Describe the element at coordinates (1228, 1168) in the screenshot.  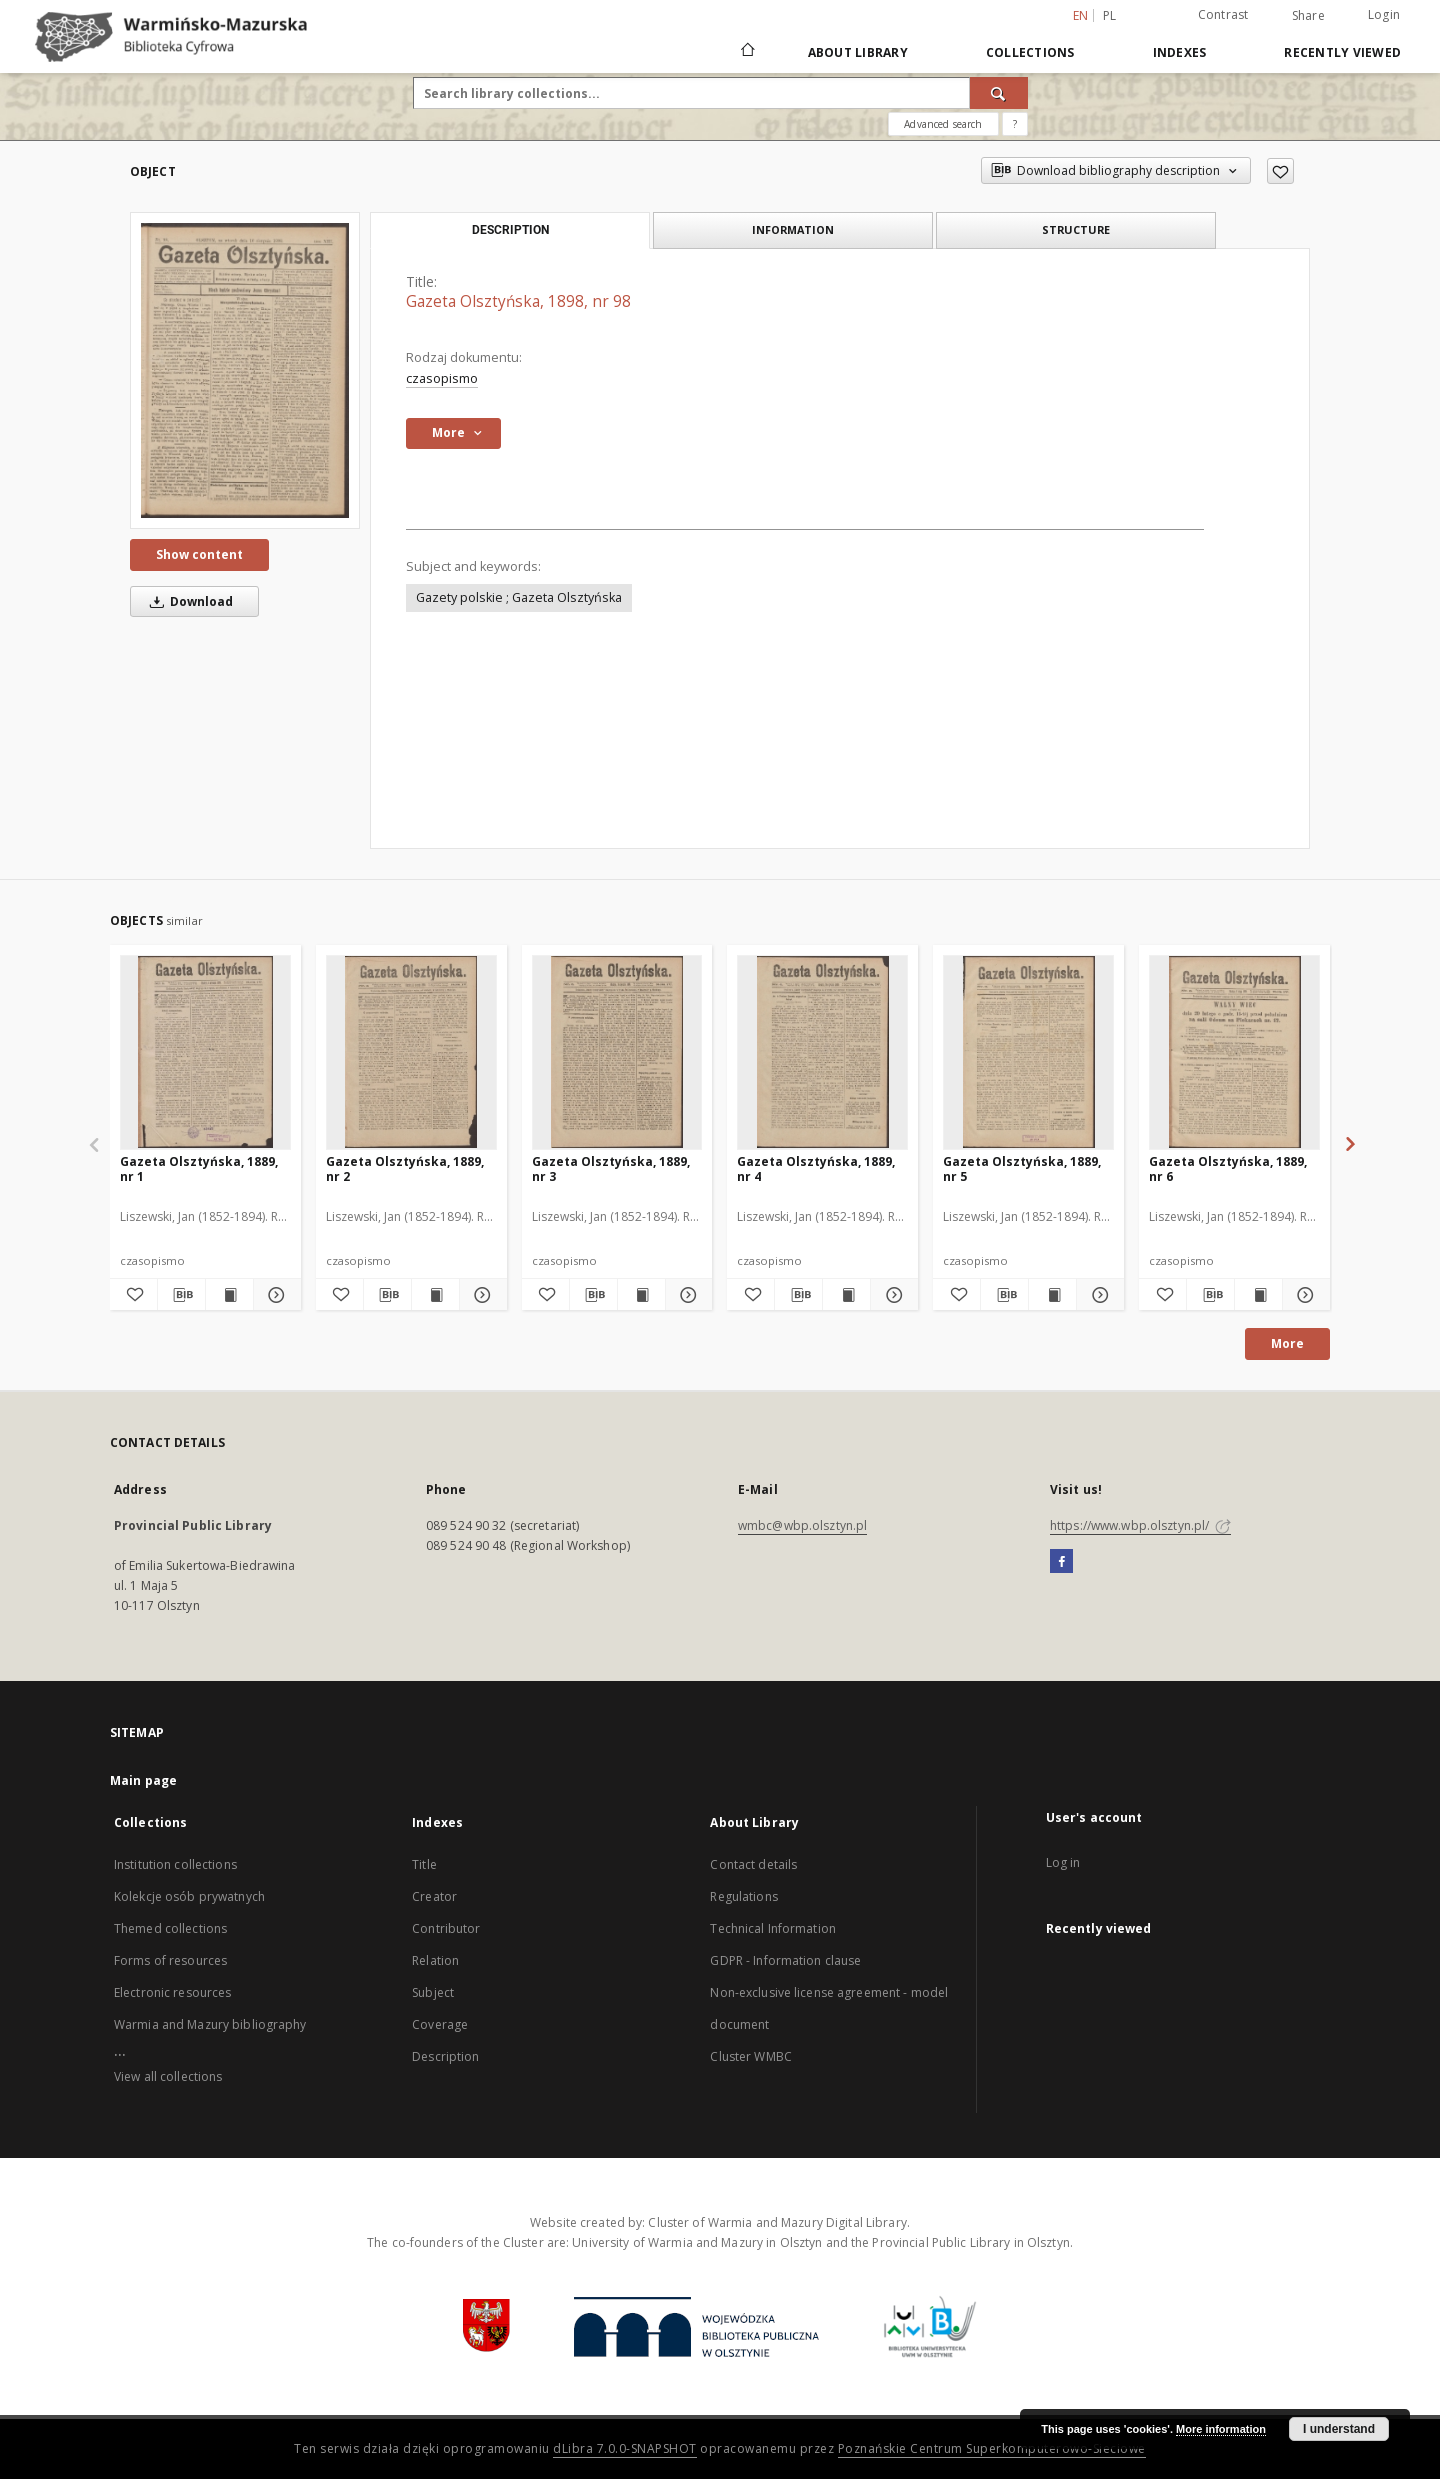
I see `Gazeta Olsztyńska, 1889, nr 6` at that location.